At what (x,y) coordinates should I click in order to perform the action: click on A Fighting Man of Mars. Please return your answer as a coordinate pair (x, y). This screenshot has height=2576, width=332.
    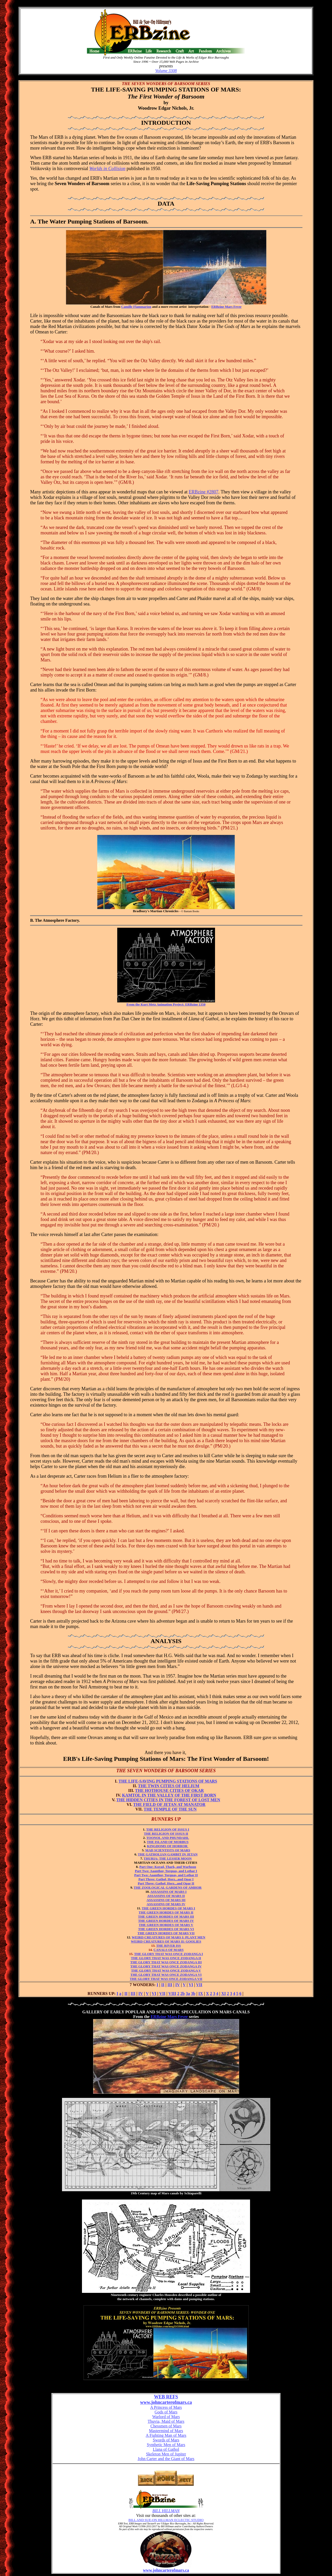
    Looking at the image, I should click on (166, 2435).